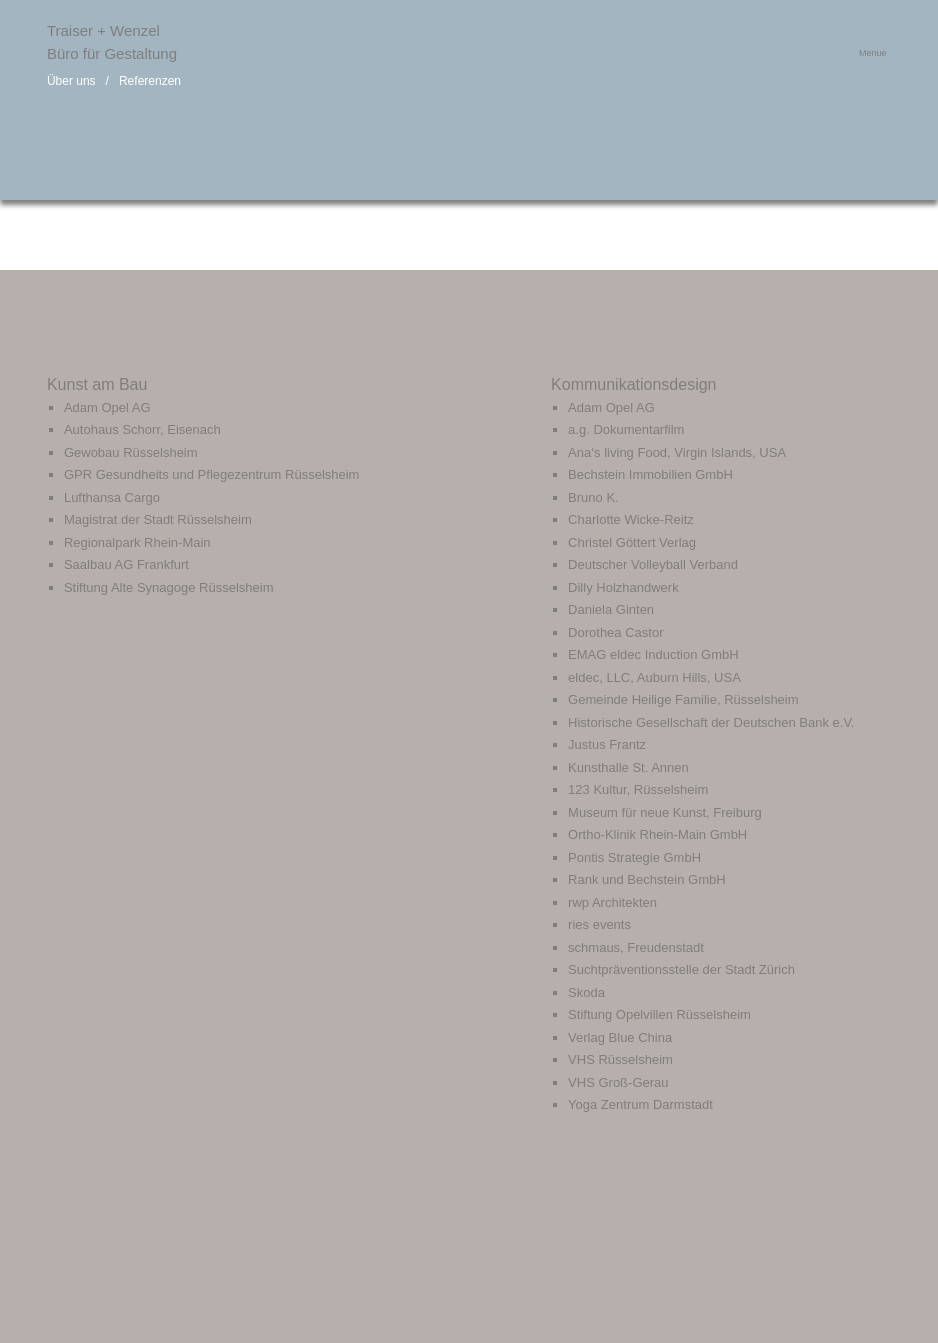 This screenshot has width=938, height=1343. I want to click on Über uns, so click(71, 81).